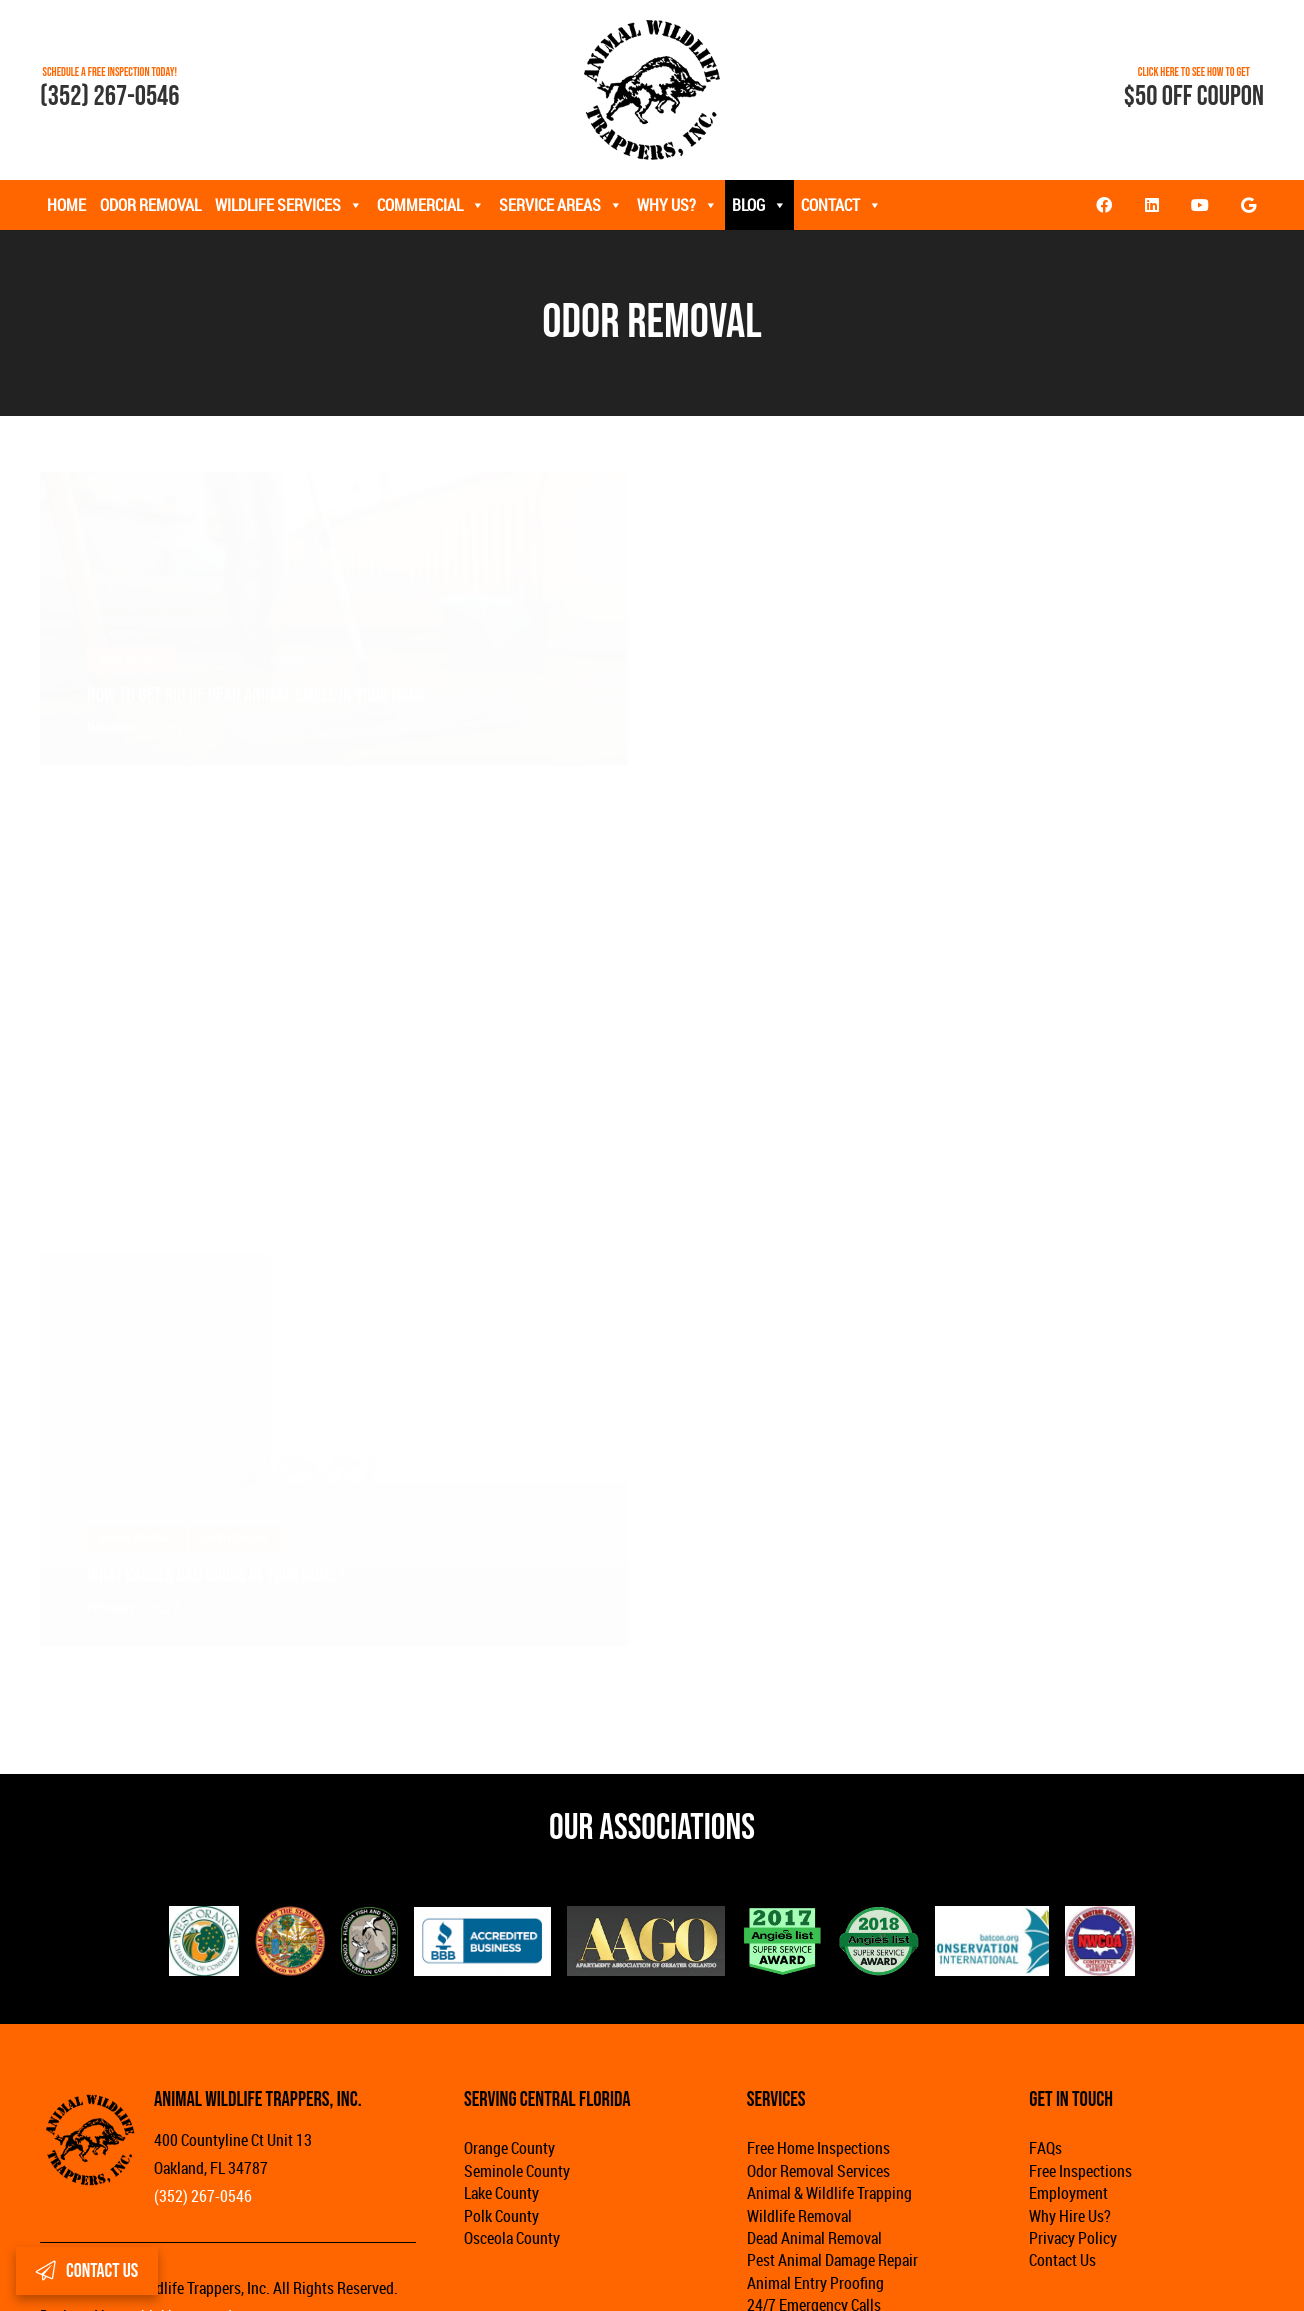  I want to click on Free Inspections, so click(1080, 2171).